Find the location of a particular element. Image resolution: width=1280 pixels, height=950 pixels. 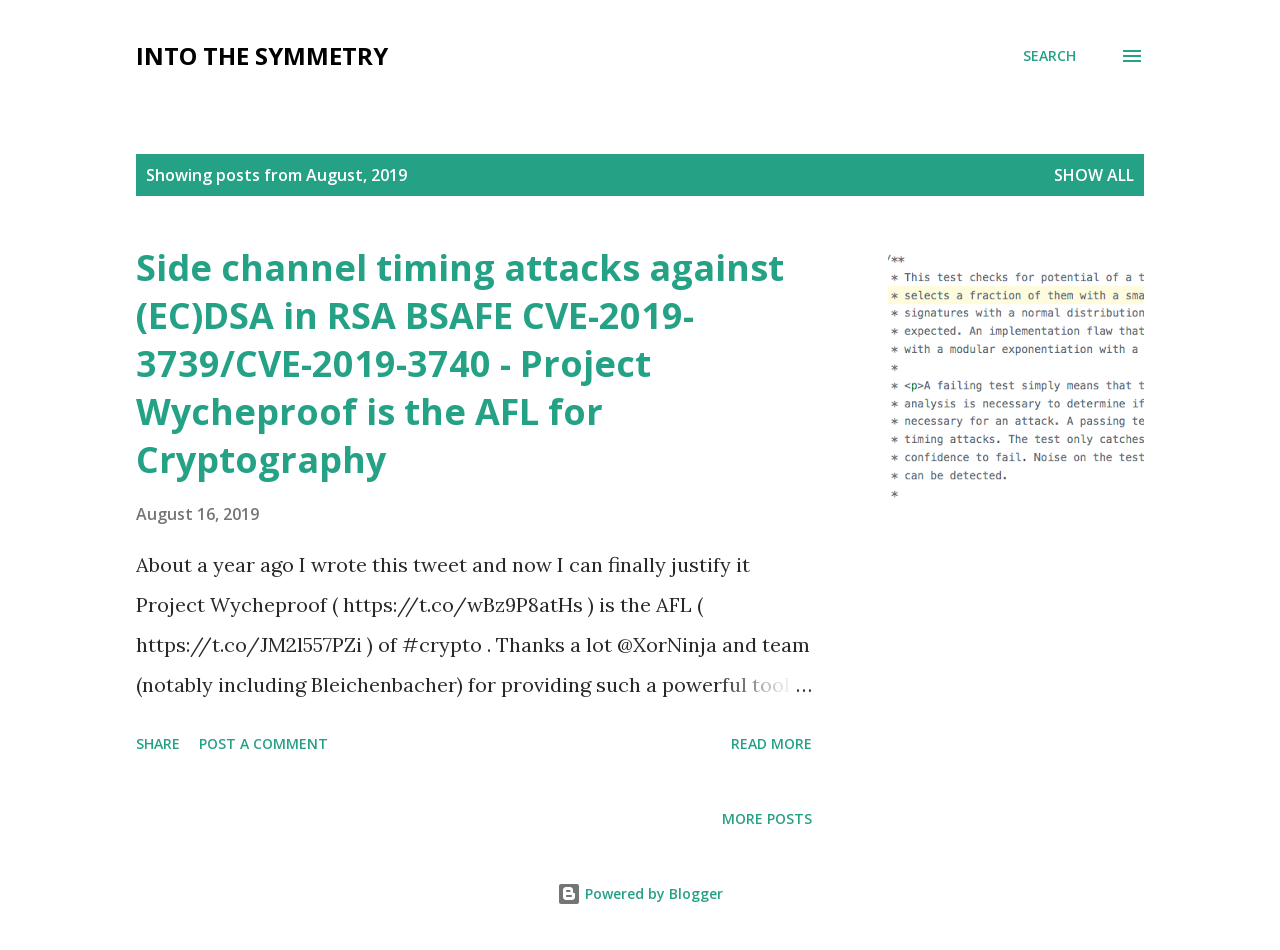

Read more is located at coordinates (771, 743).